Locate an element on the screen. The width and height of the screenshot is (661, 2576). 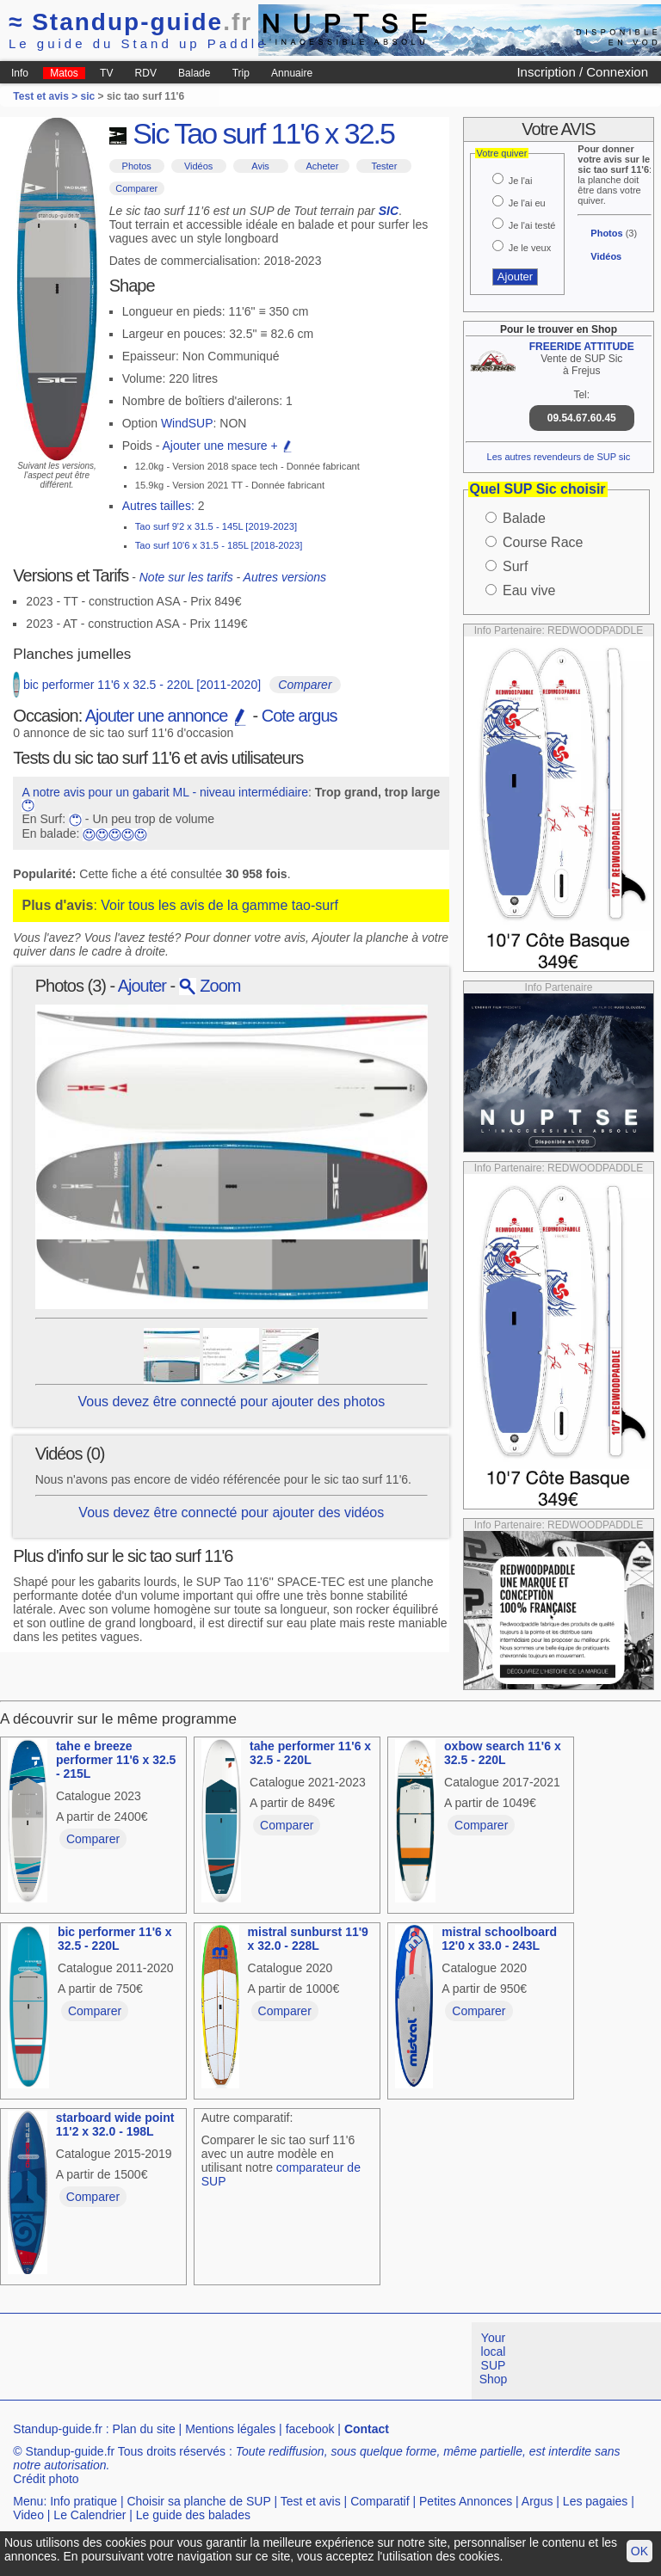
Standup-guide is located at coordinates (130, 22).